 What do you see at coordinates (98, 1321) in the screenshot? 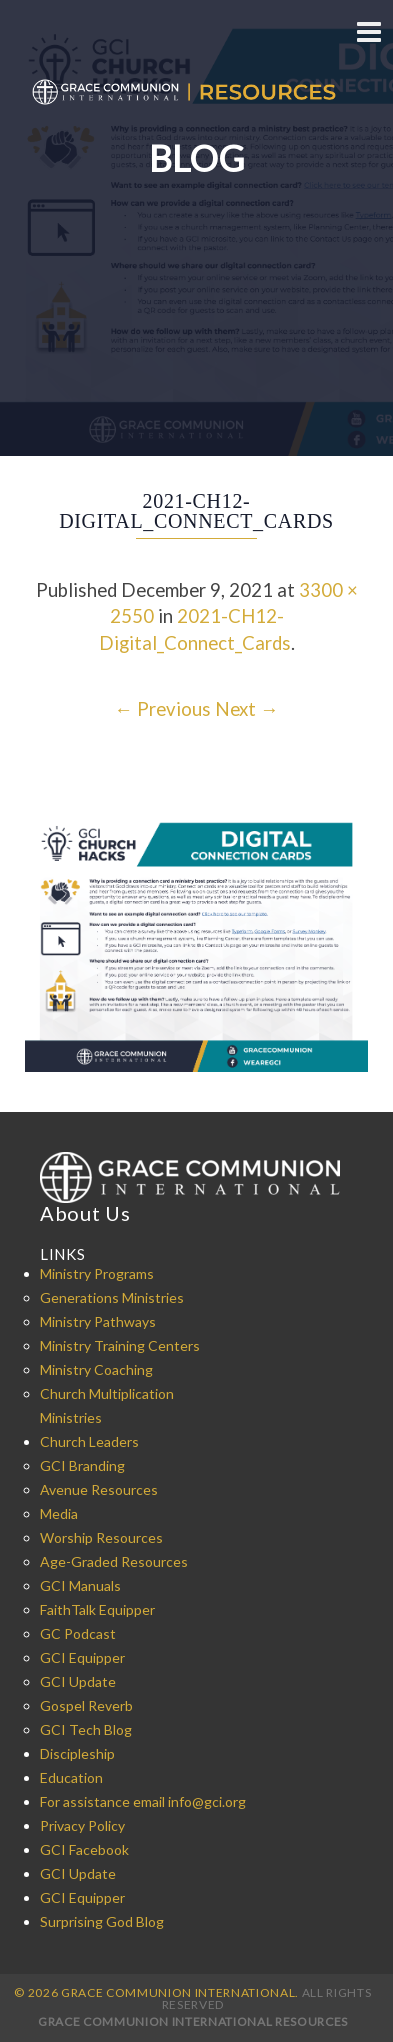
I see `Ministry Pathways` at bounding box center [98, 1321].